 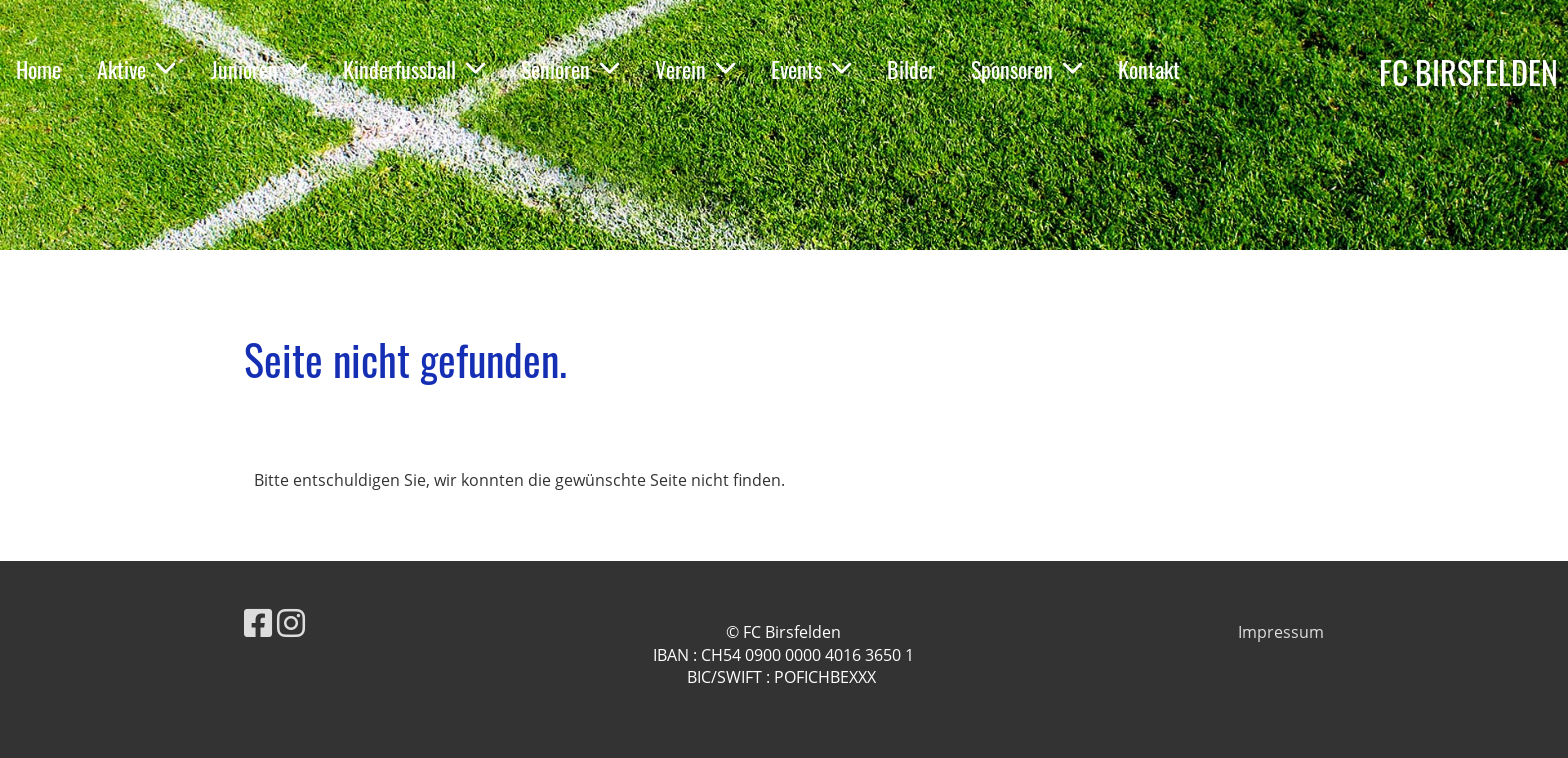 I want to click on [Besuche uns auf Facebook], so click(x=258, y=622).